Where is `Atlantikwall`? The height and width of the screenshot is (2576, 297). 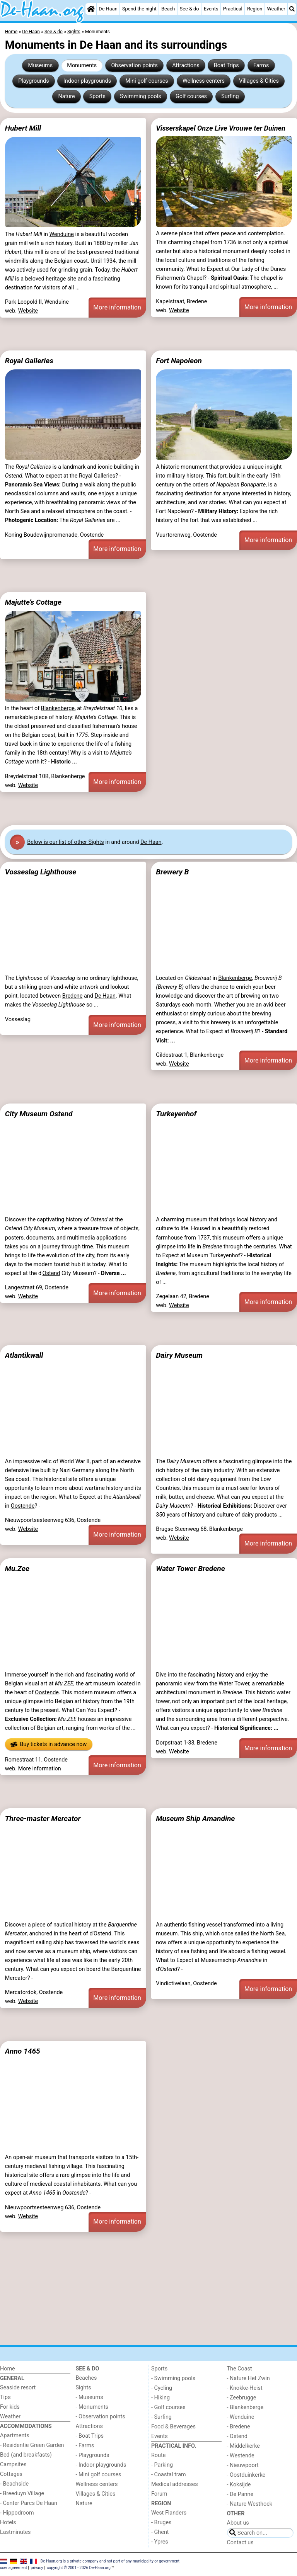
Atlantikwall is located at coordinates (24, 1355).